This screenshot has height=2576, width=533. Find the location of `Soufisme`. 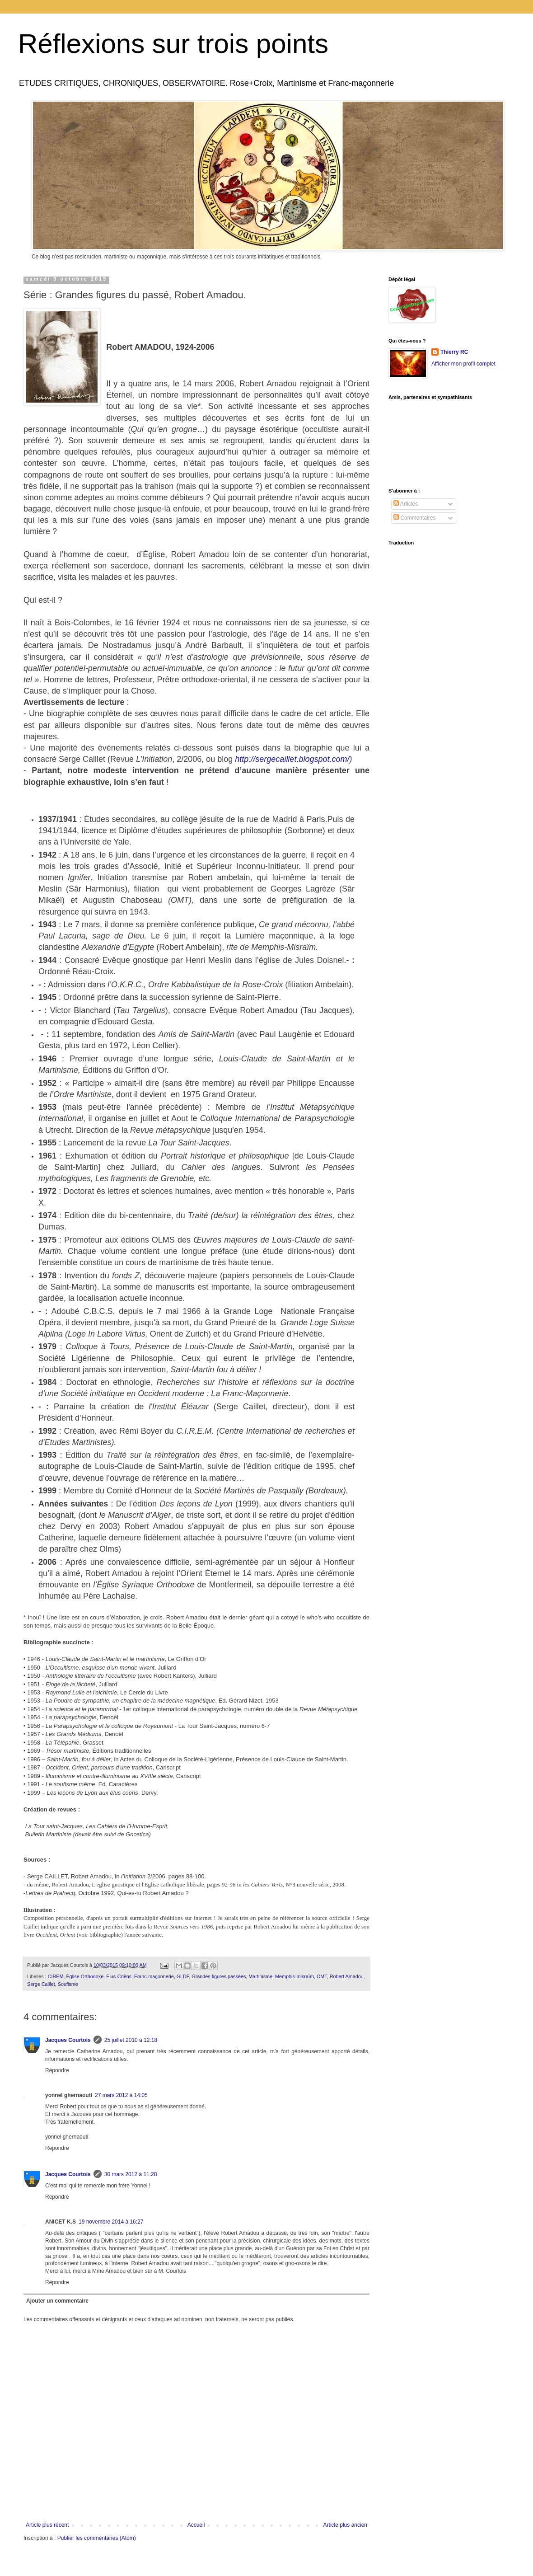

Soufisme is located at coordinates (68, 1984).